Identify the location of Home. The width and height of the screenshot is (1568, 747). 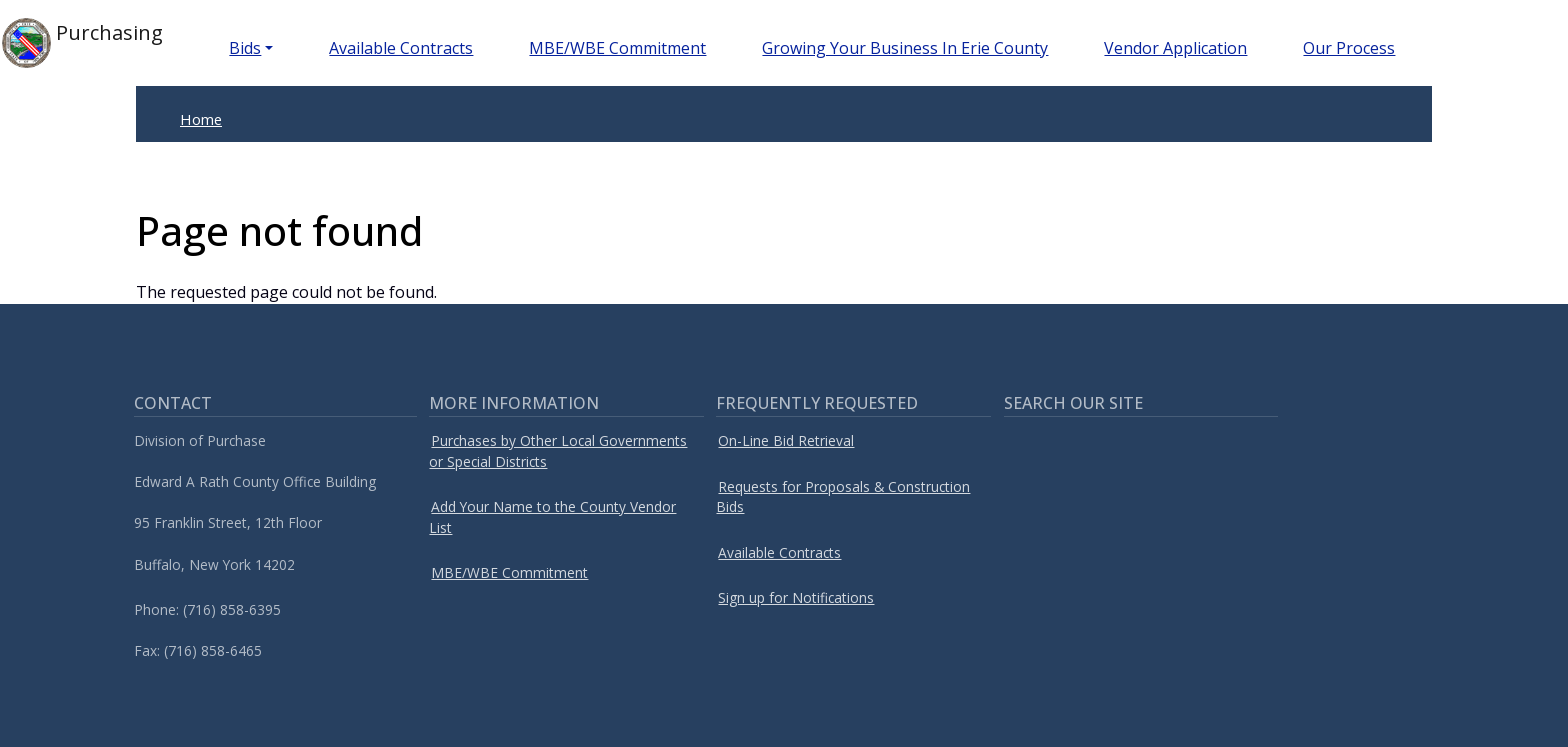
(201, 119).